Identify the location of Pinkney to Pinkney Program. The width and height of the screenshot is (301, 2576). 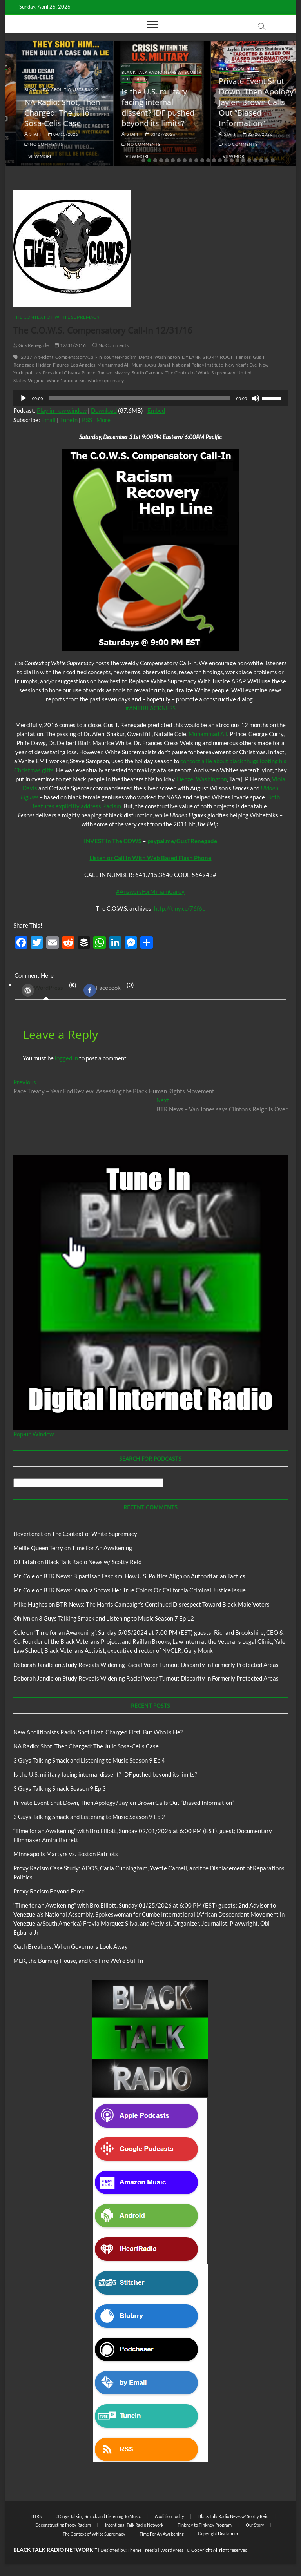
(205, 2524).